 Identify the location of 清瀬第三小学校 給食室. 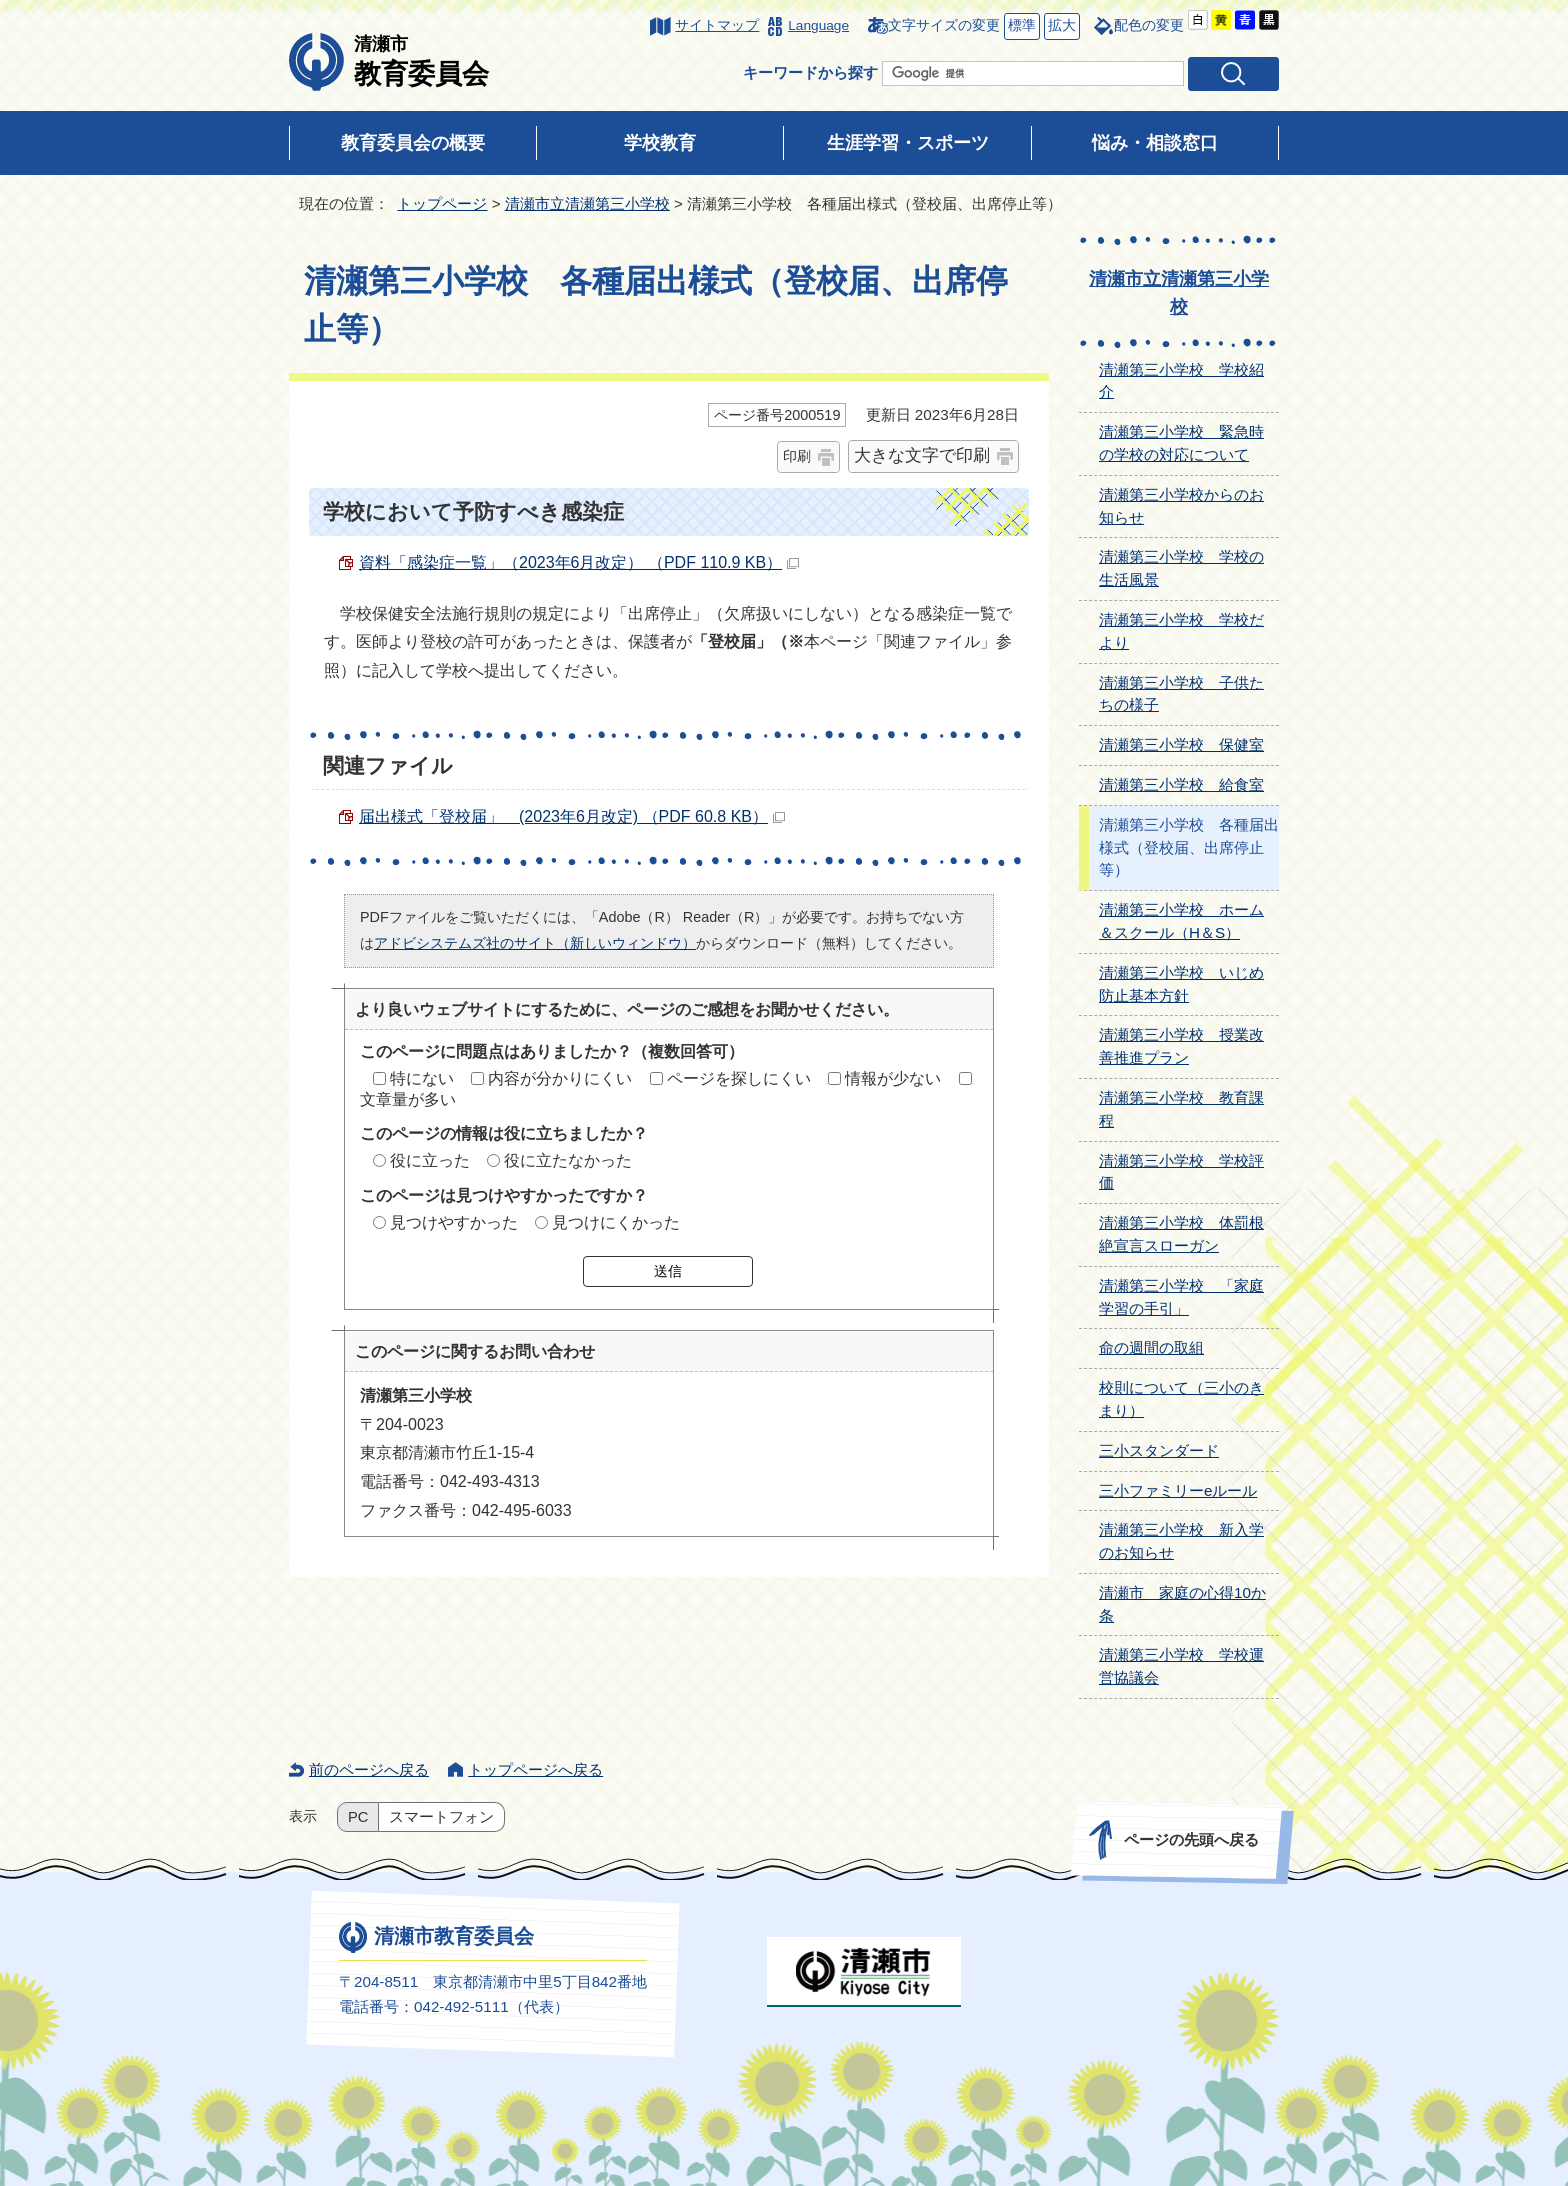
(1181, 784).